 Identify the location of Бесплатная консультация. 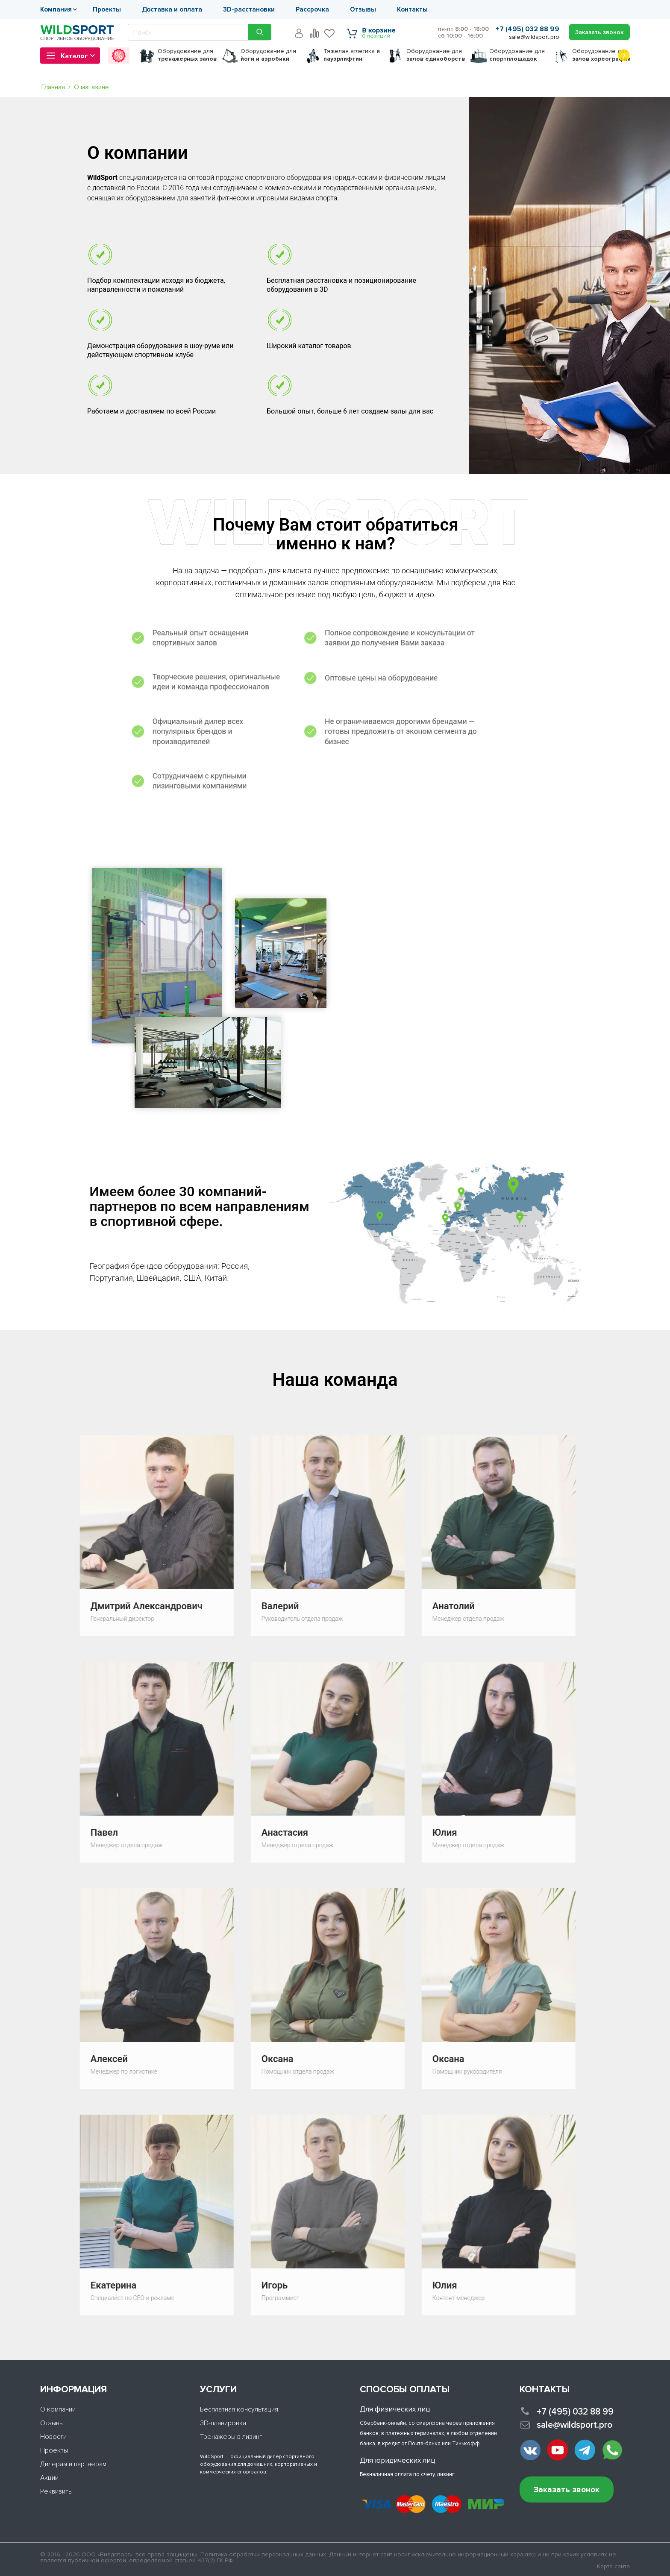
(239, 2409).